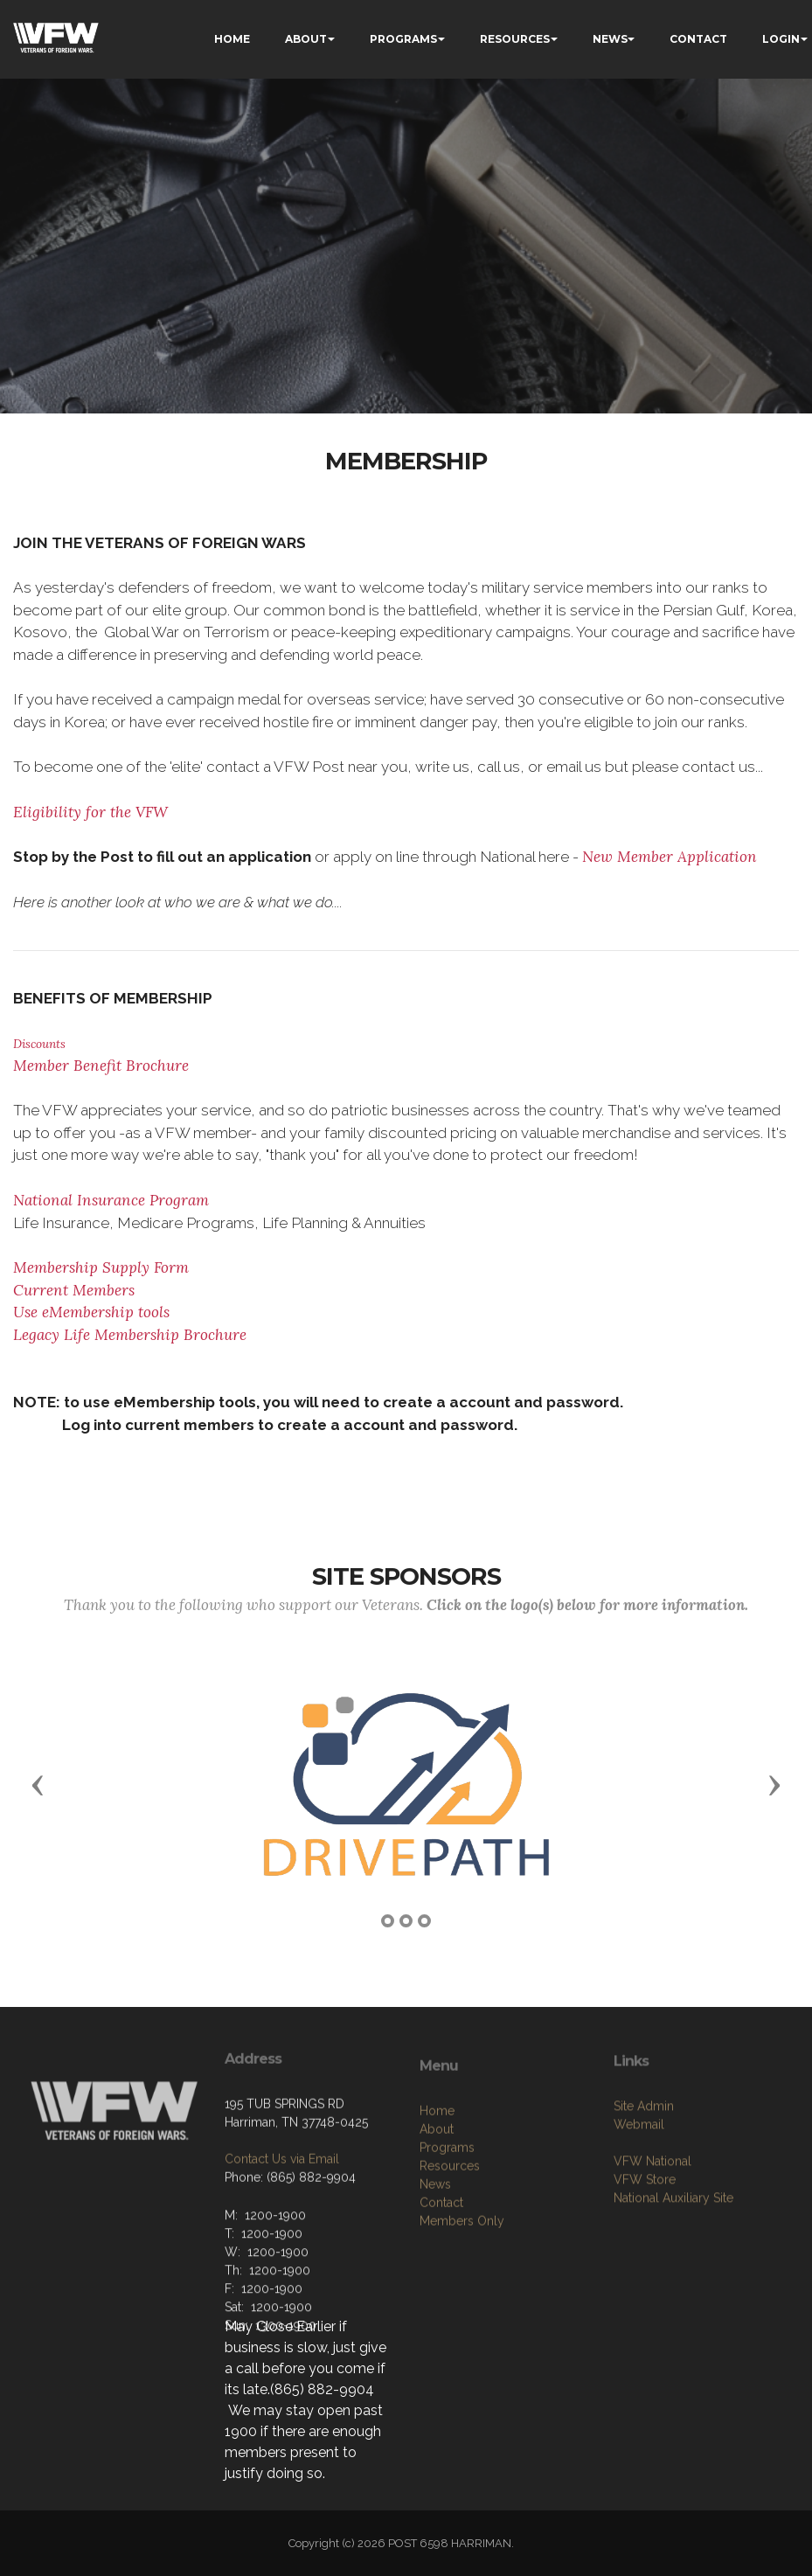 The width and height of the screenshot is (812, 2576). Describe the element at coordinates (644, 2172) in the screenshot. I see `Site Admin` at that location.